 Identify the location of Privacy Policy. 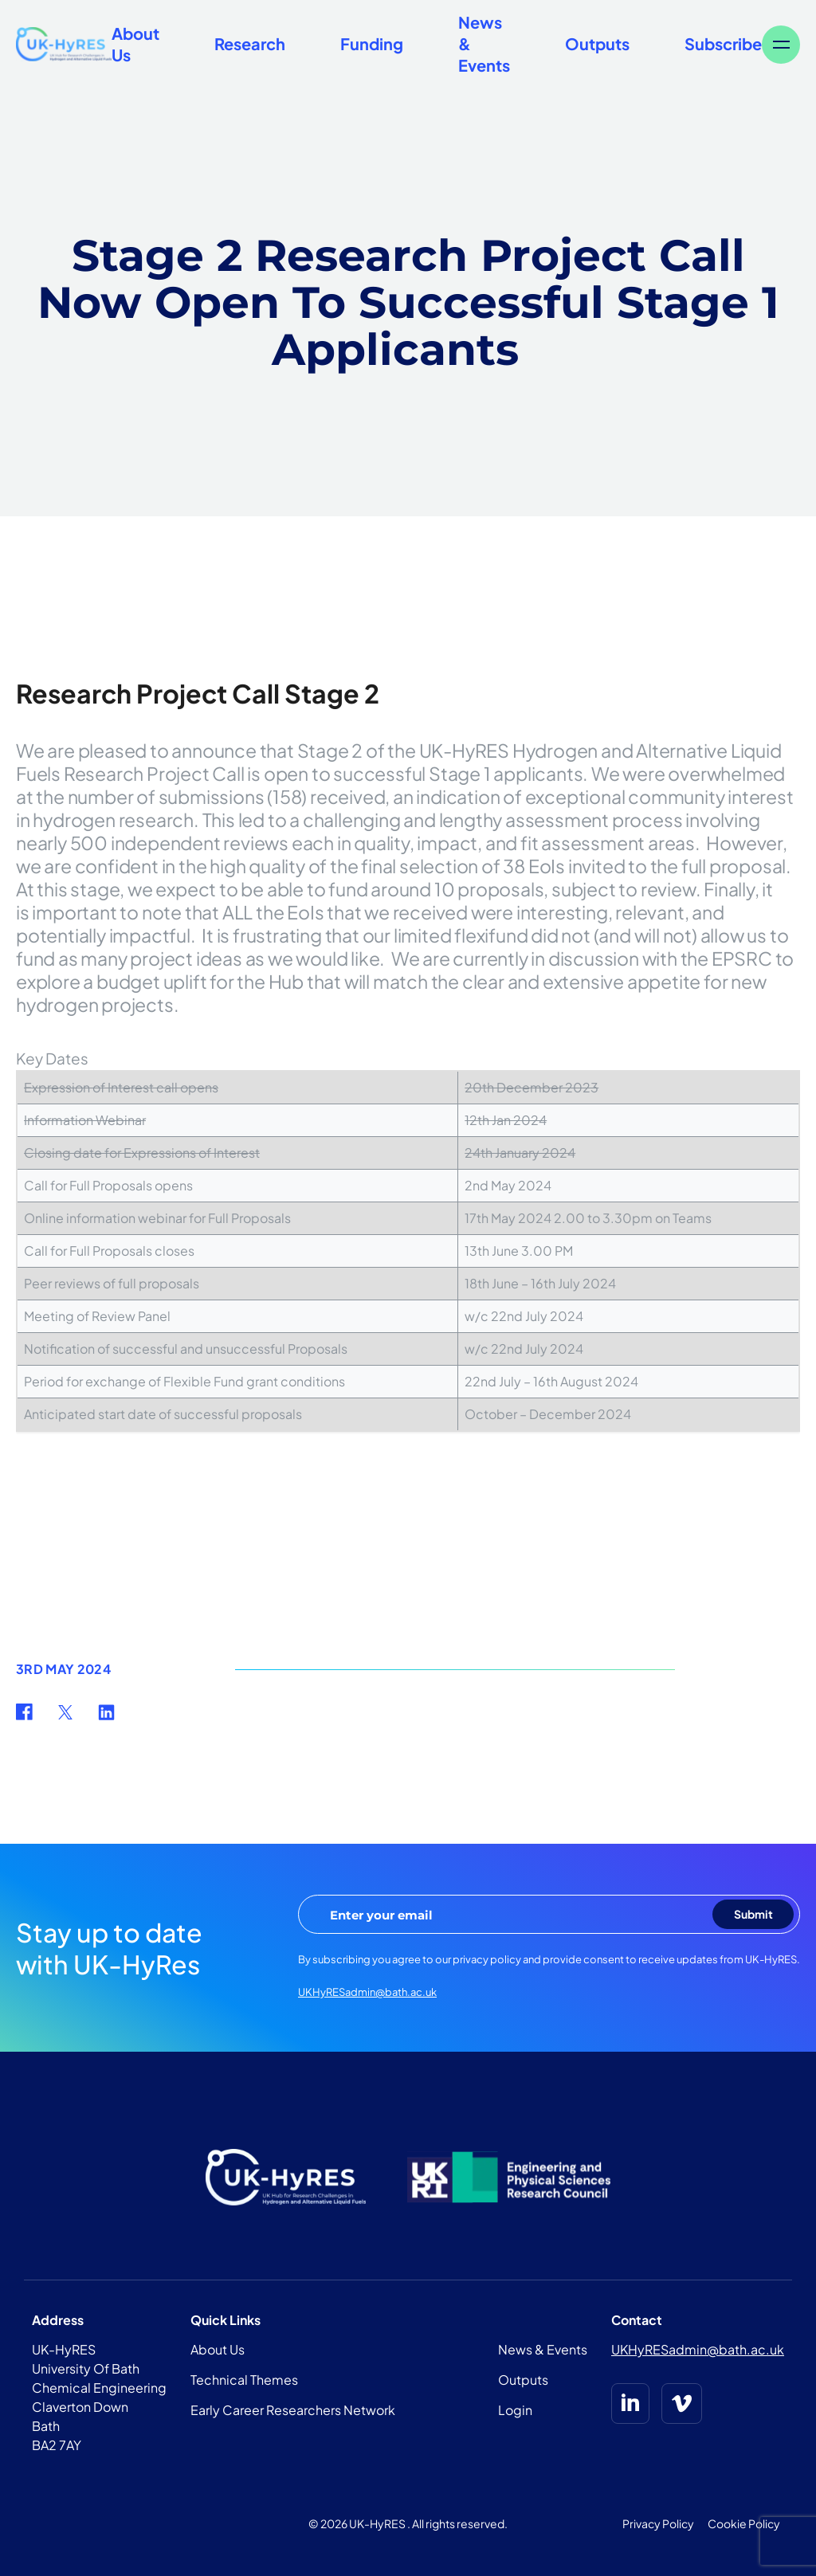
(658, 2523).